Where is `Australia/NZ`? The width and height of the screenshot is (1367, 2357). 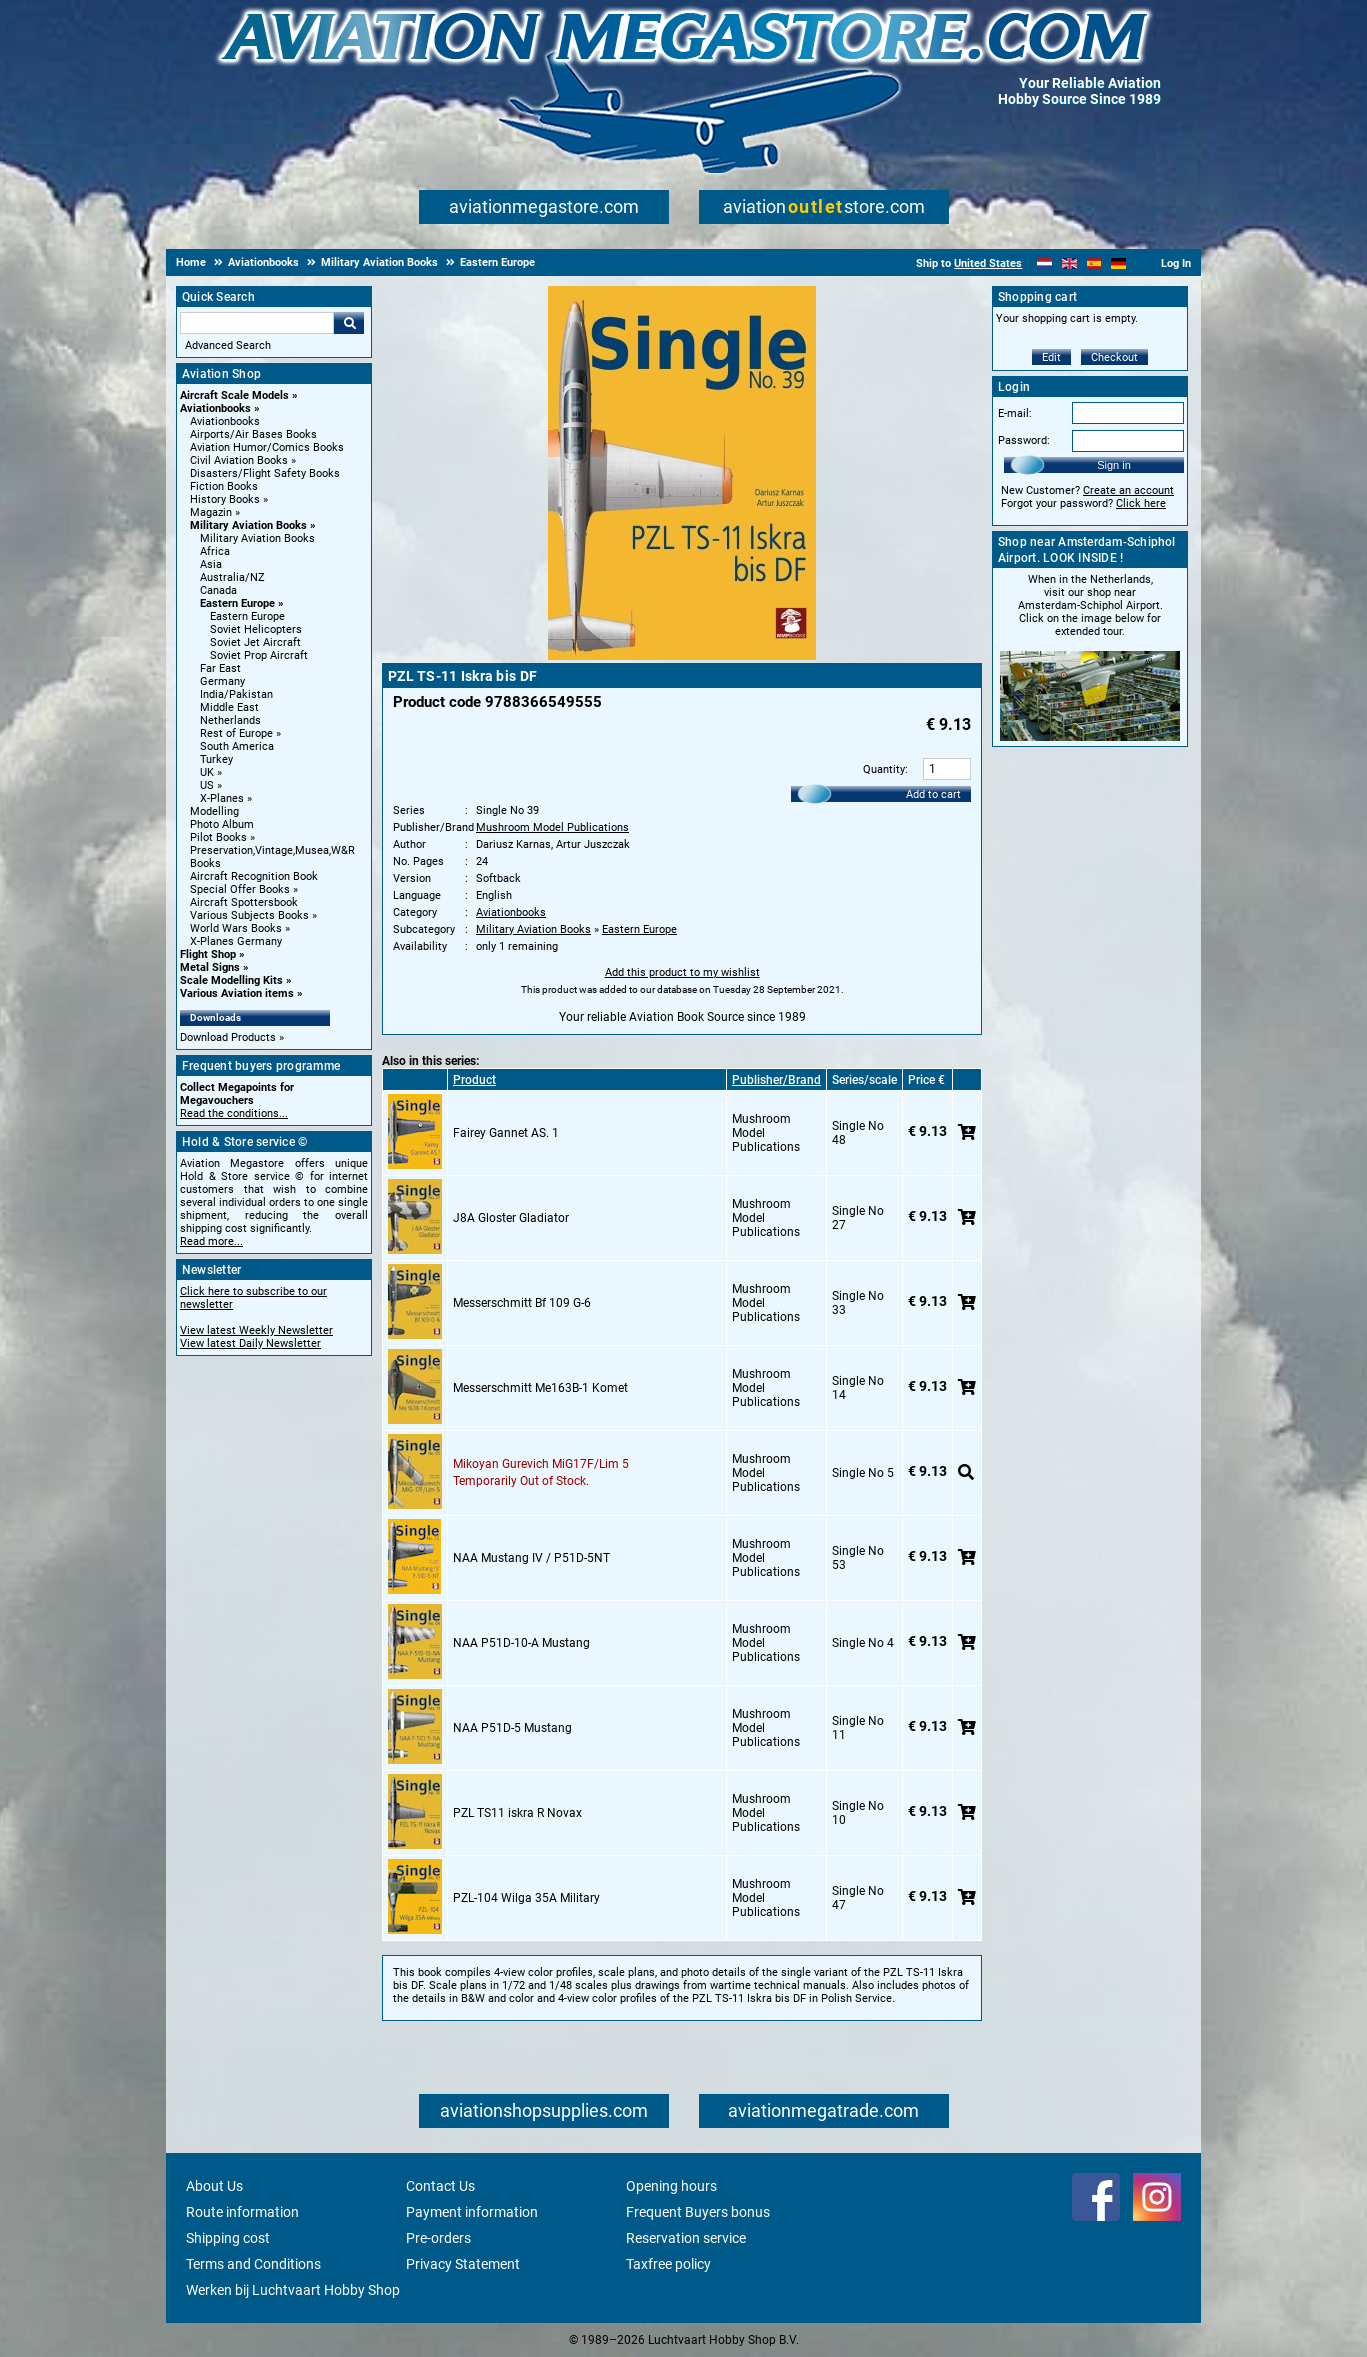
Australia/NZ is located at coordinates (232, 577).